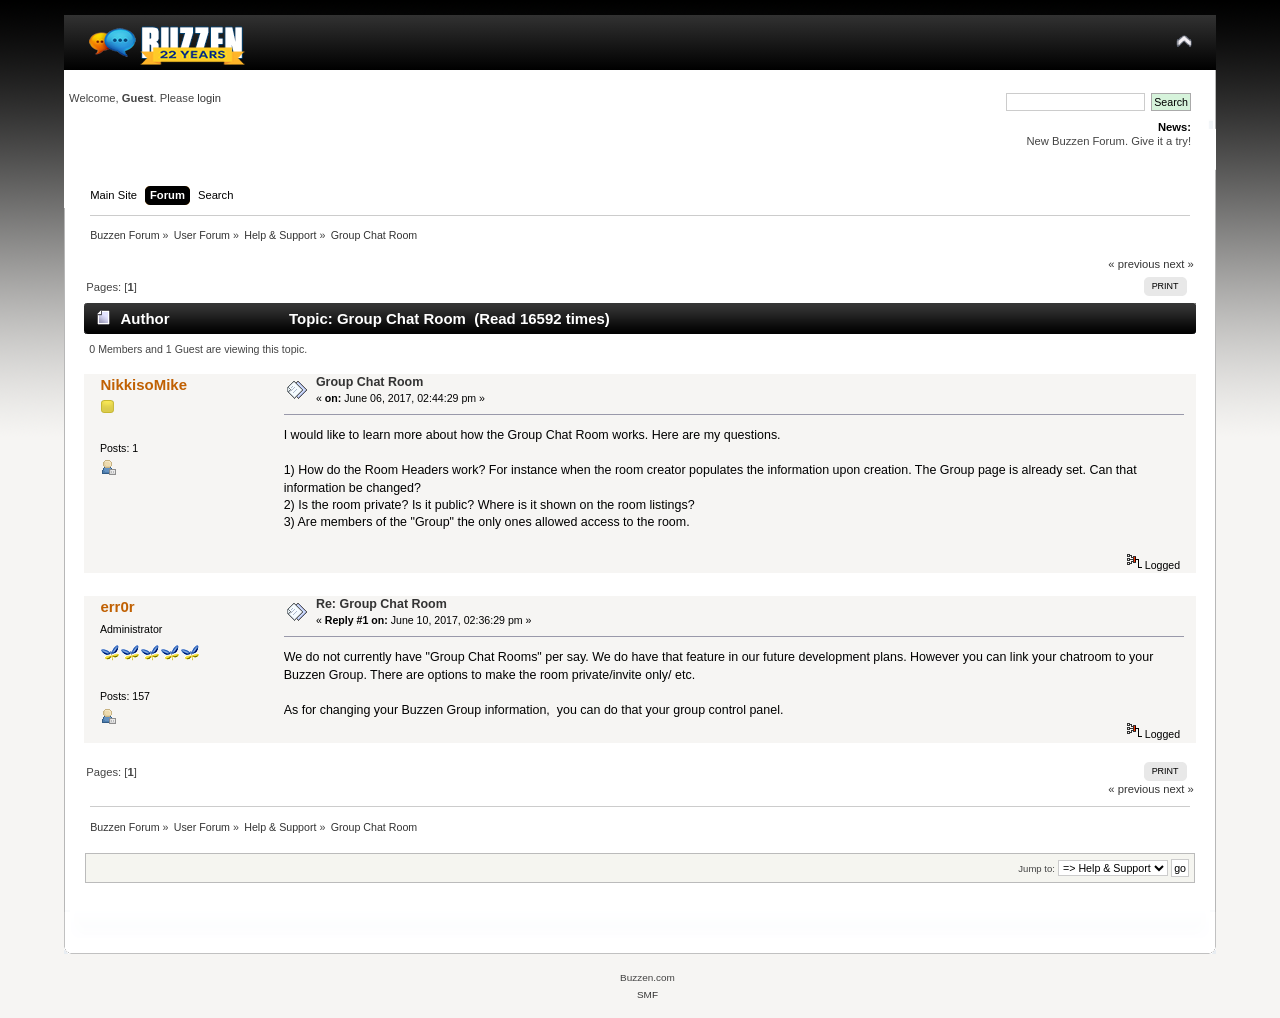  I want to click on err0r, so click(117, 606).